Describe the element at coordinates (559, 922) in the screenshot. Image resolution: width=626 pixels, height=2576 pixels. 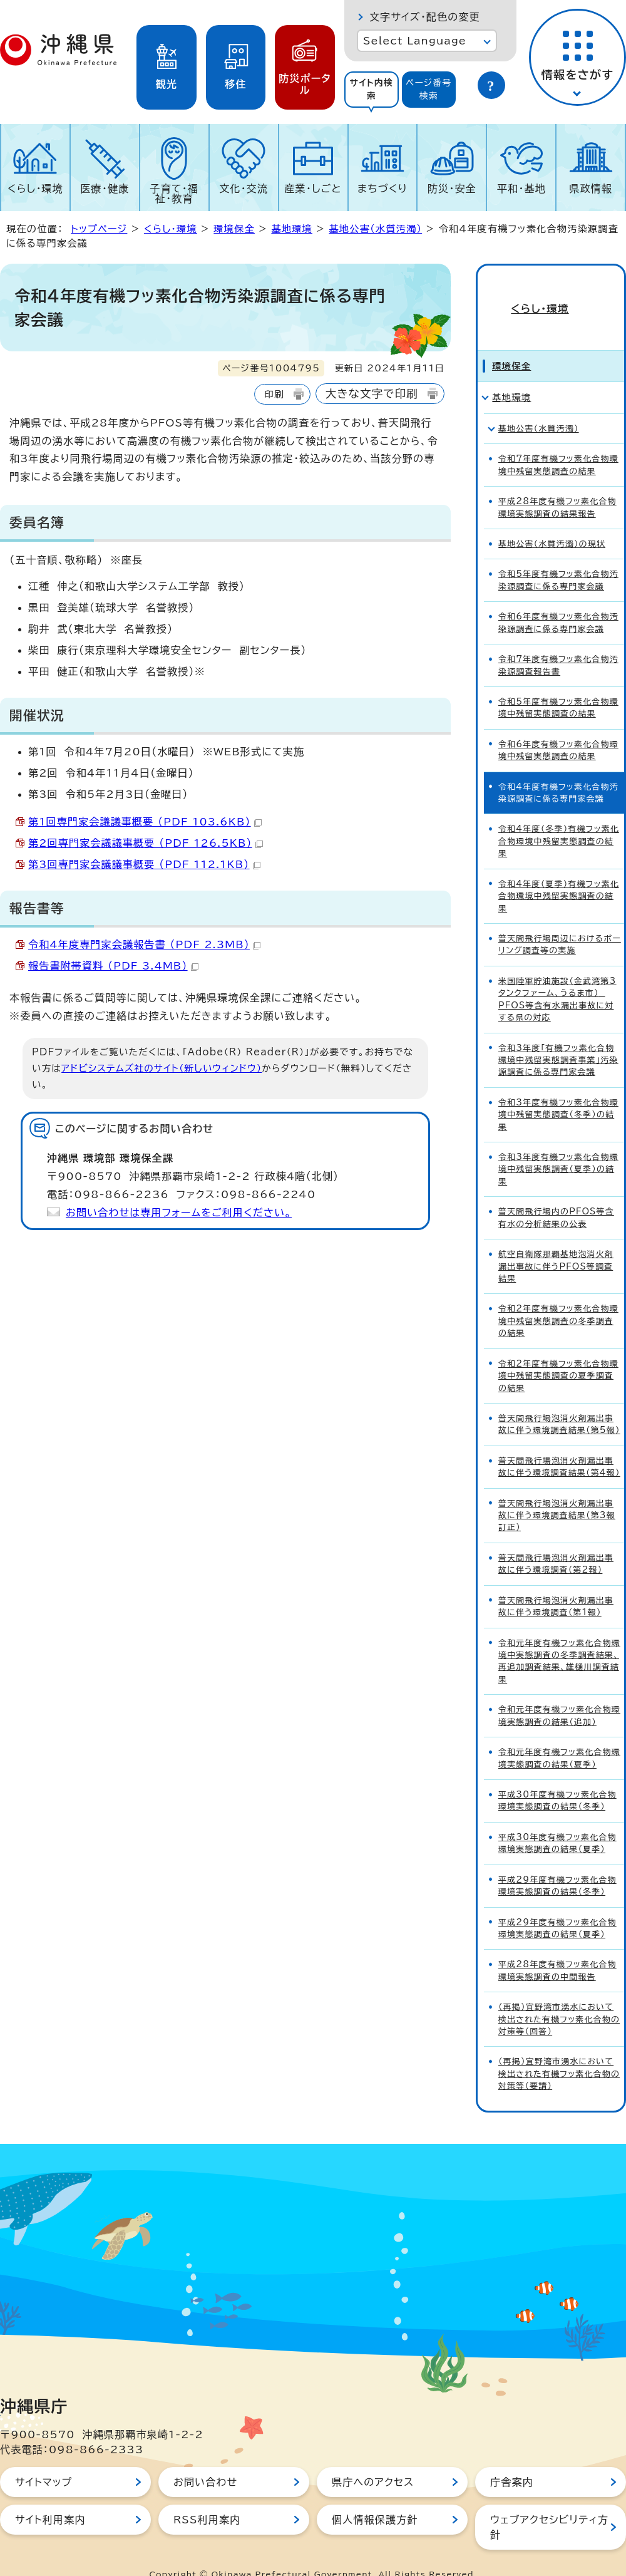
I see `普天間飛行場周辺におけるボーリング調査等の実施` at that location.